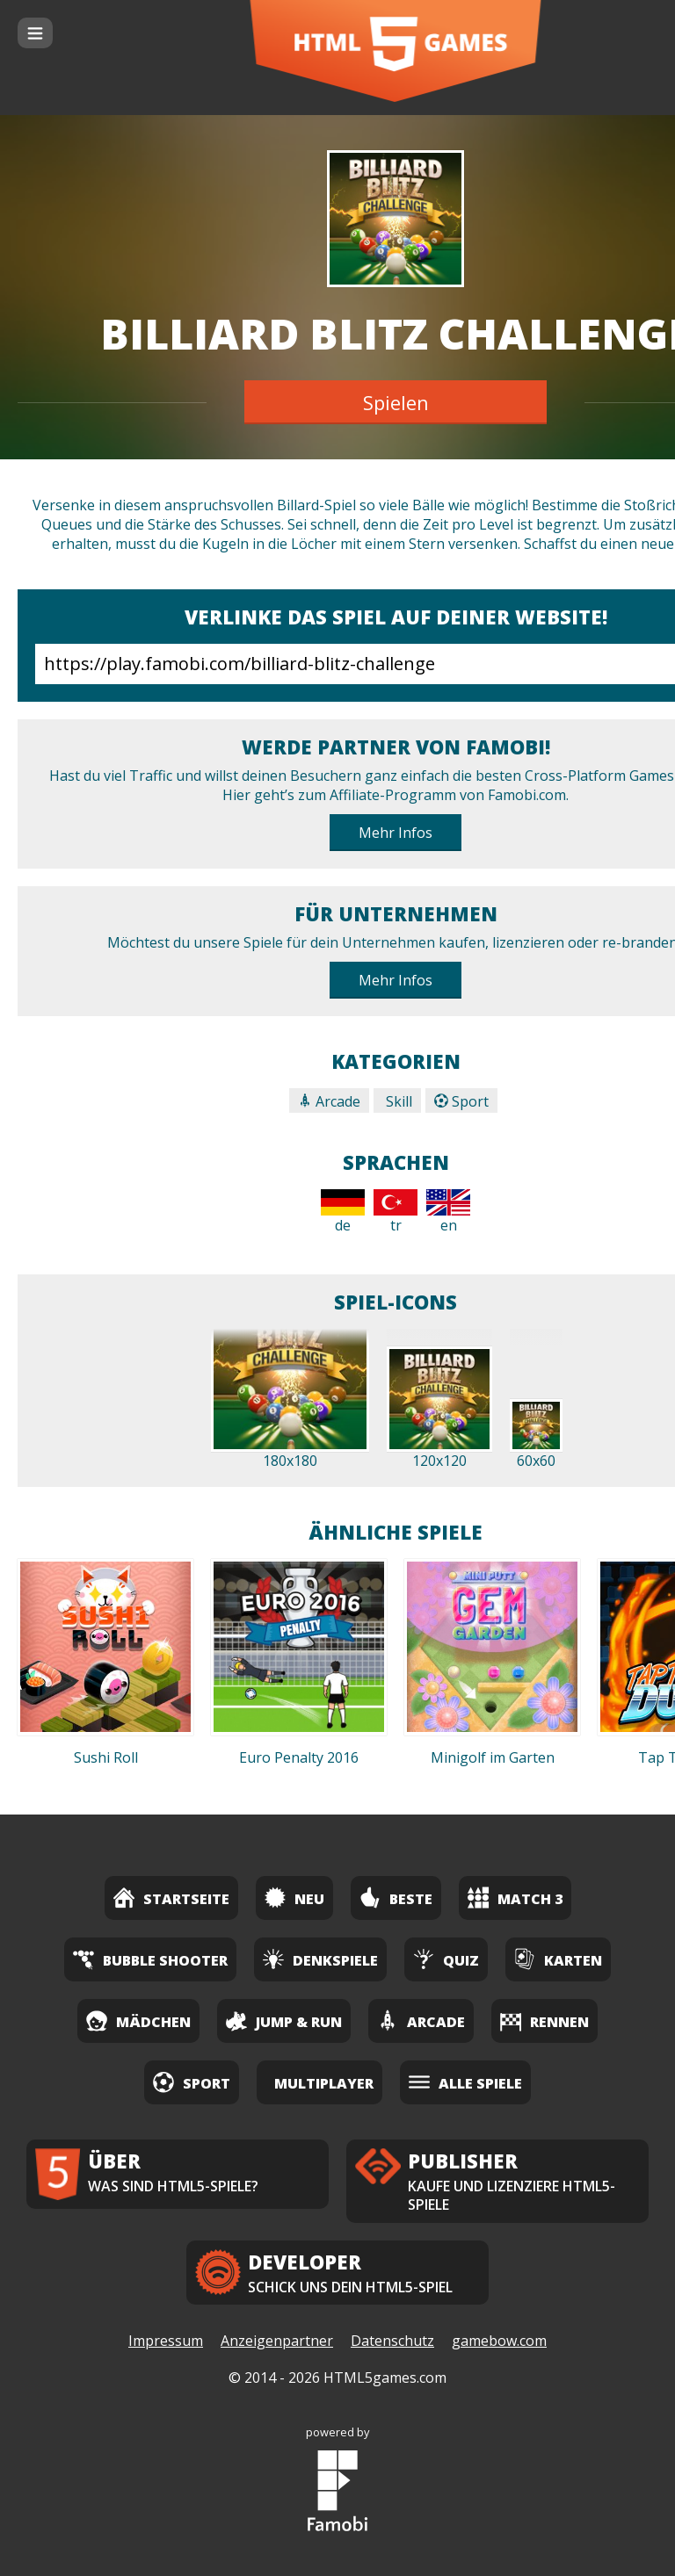 The height and width of the screenshot is (2576, 675). Describe the element at coordinates (320, 1959) in the screenshot. I see `Denkspiele` at that location.